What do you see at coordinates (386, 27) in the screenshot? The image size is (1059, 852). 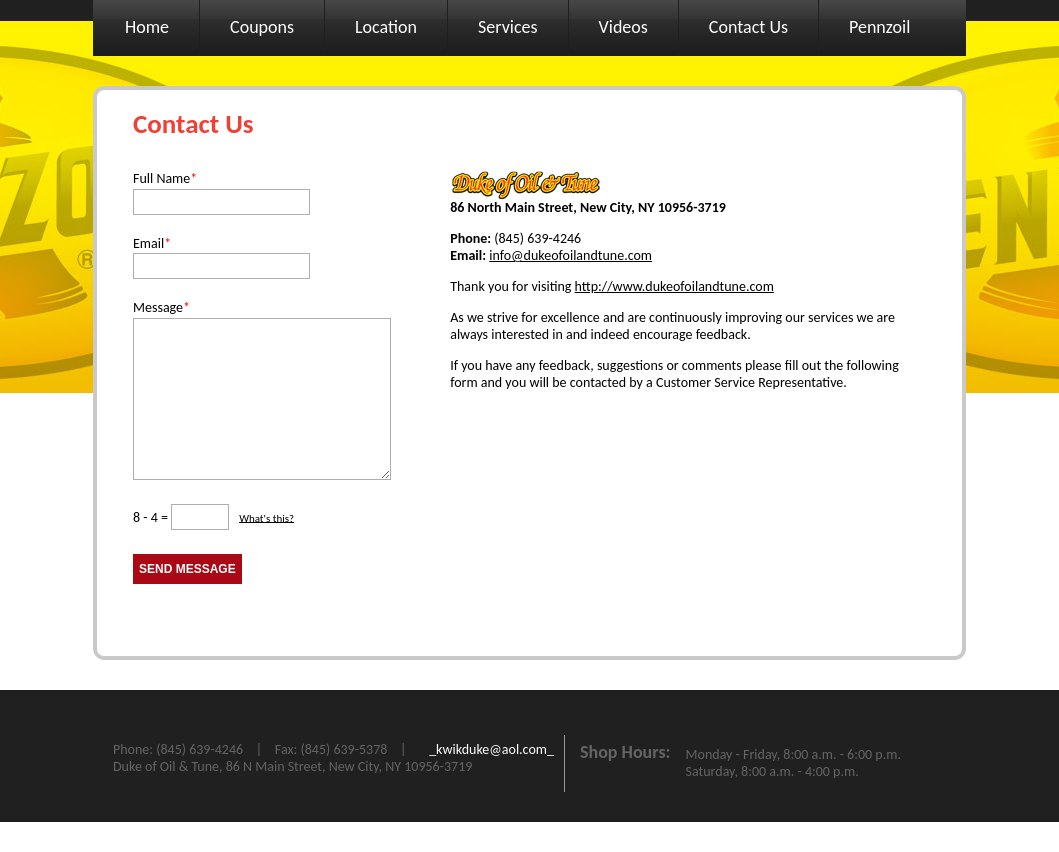 I see `Location` at bounding box center [386, 27].